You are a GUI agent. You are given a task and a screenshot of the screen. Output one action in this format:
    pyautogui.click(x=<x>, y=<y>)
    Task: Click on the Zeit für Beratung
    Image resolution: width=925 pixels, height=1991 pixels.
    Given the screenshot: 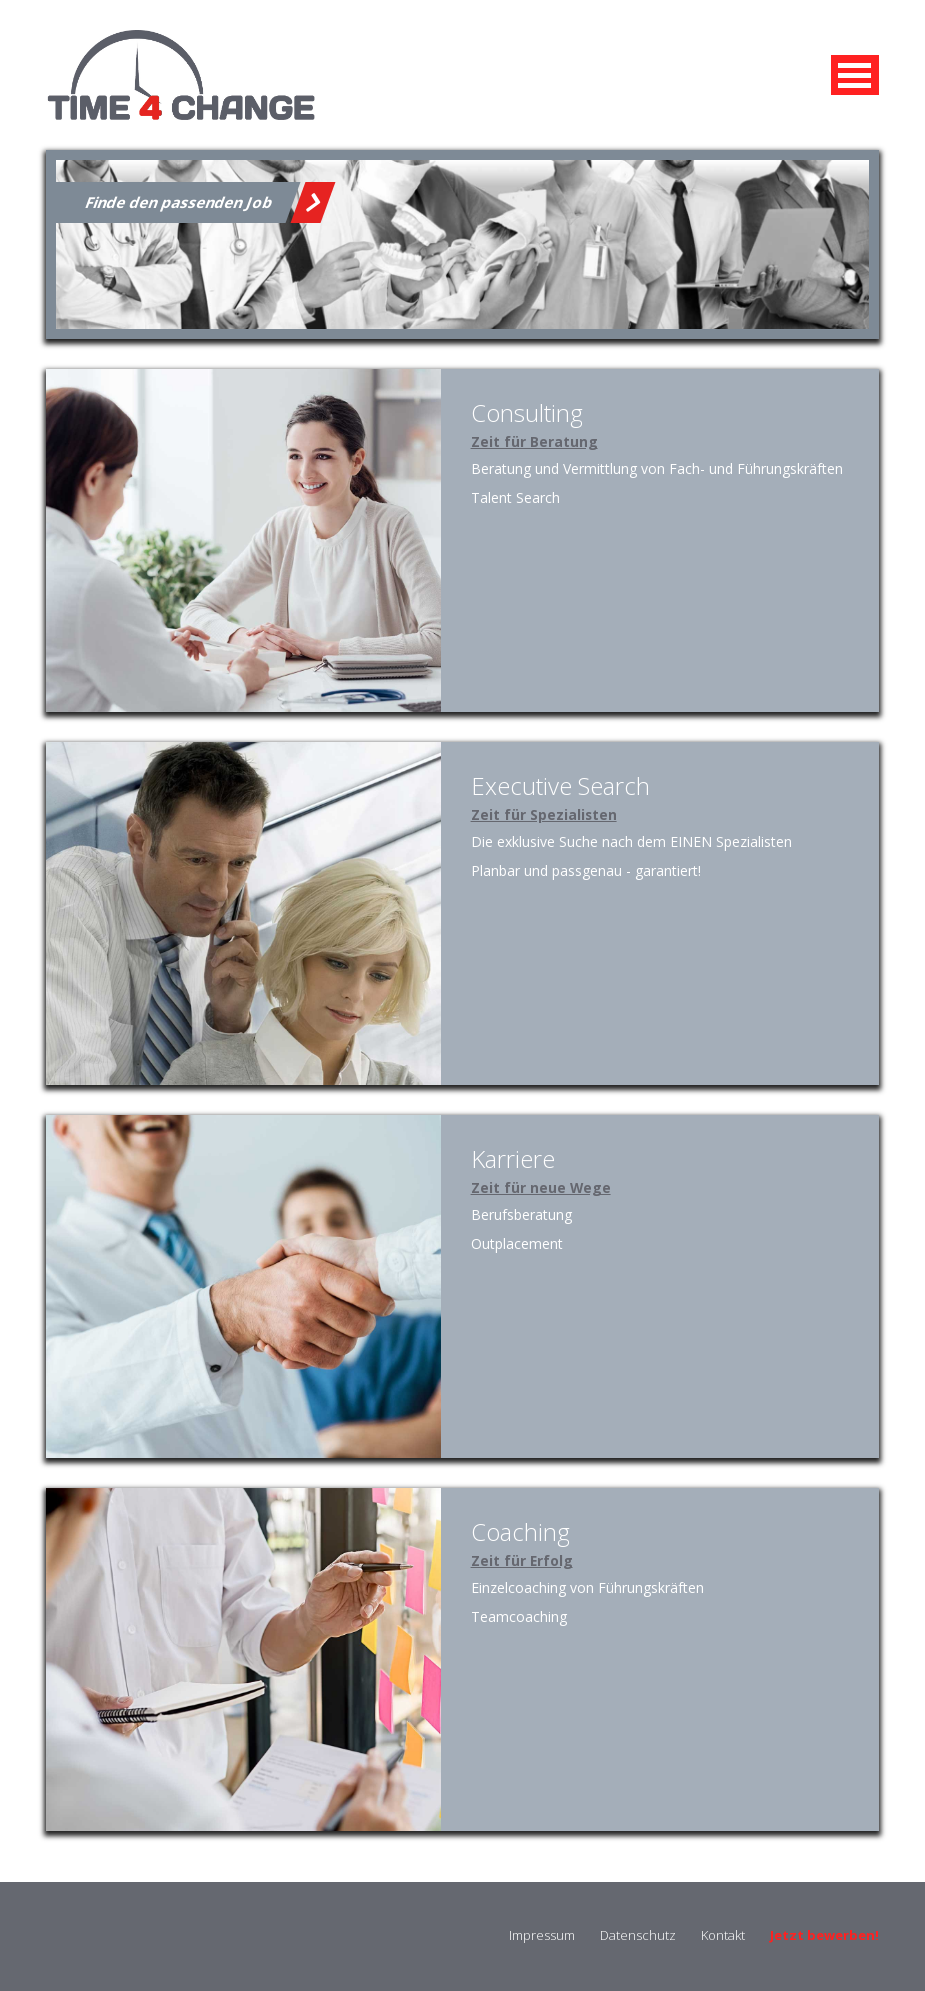 What is the action you would take?
    pyautogui.click(x=534, y=441)
    